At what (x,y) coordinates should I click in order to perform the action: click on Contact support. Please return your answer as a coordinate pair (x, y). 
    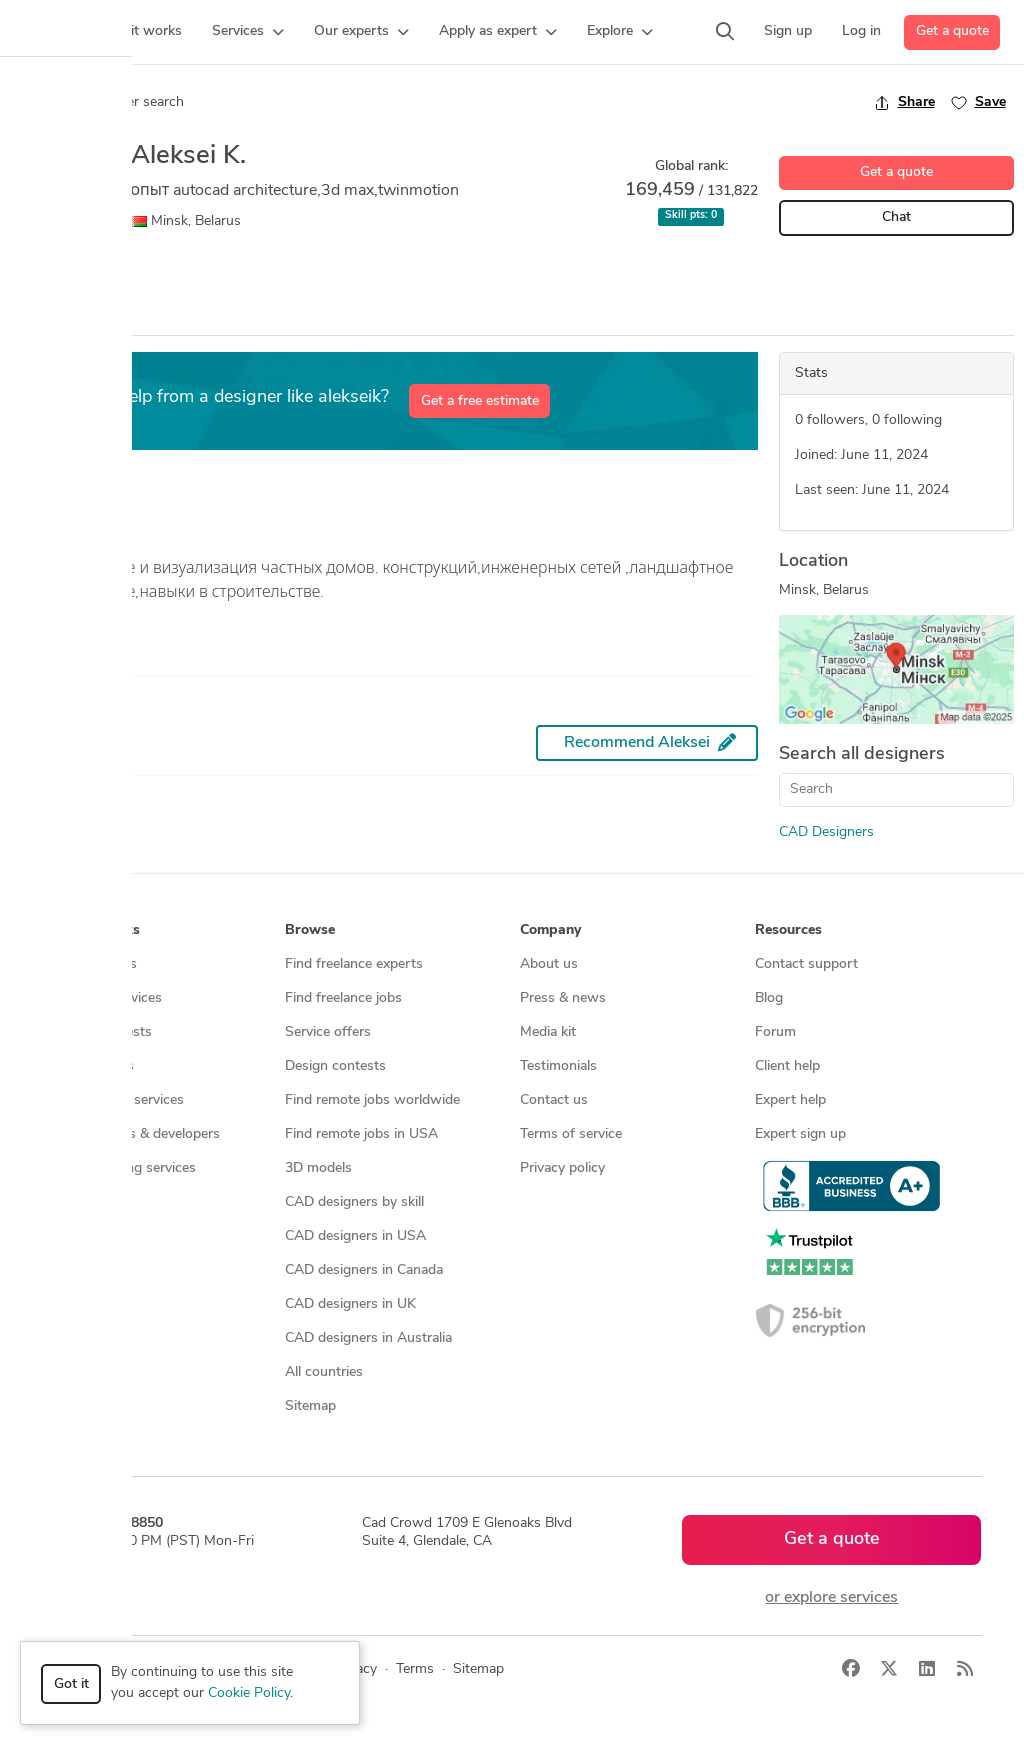
    Looking at the image, I should click on (806, 964).